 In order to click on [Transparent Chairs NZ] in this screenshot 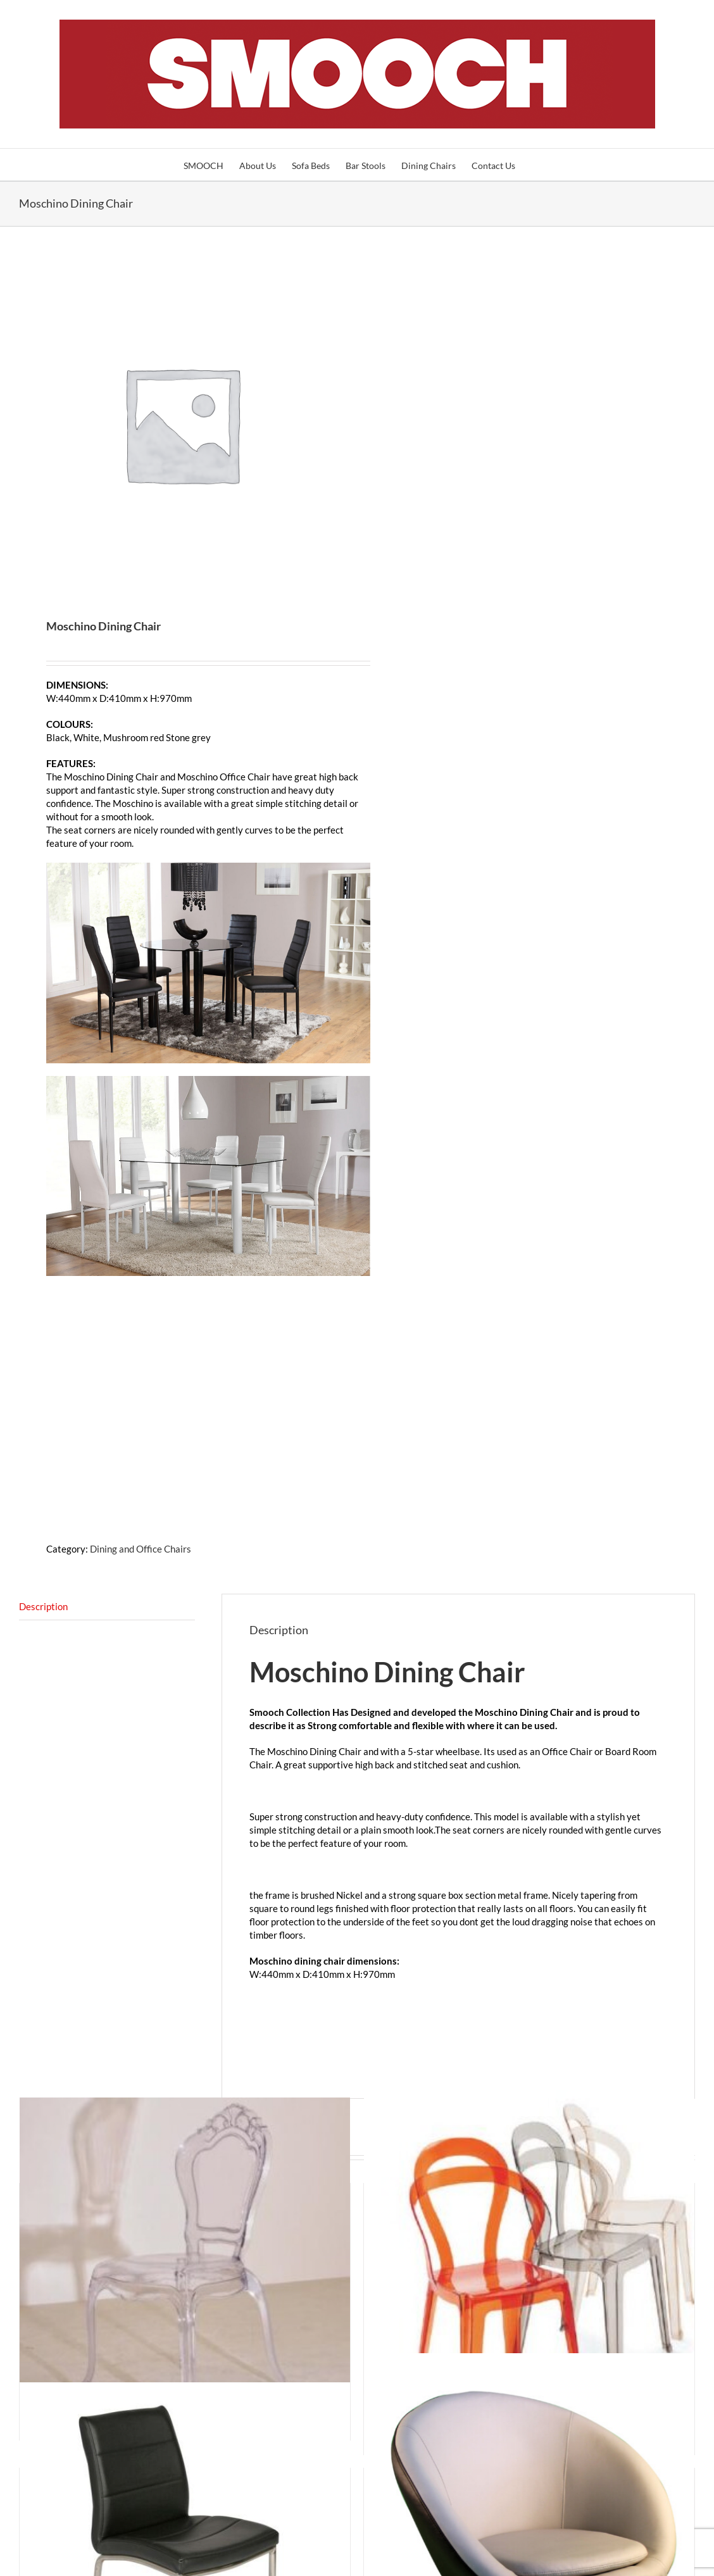, I will do `click(185, 2263)`.